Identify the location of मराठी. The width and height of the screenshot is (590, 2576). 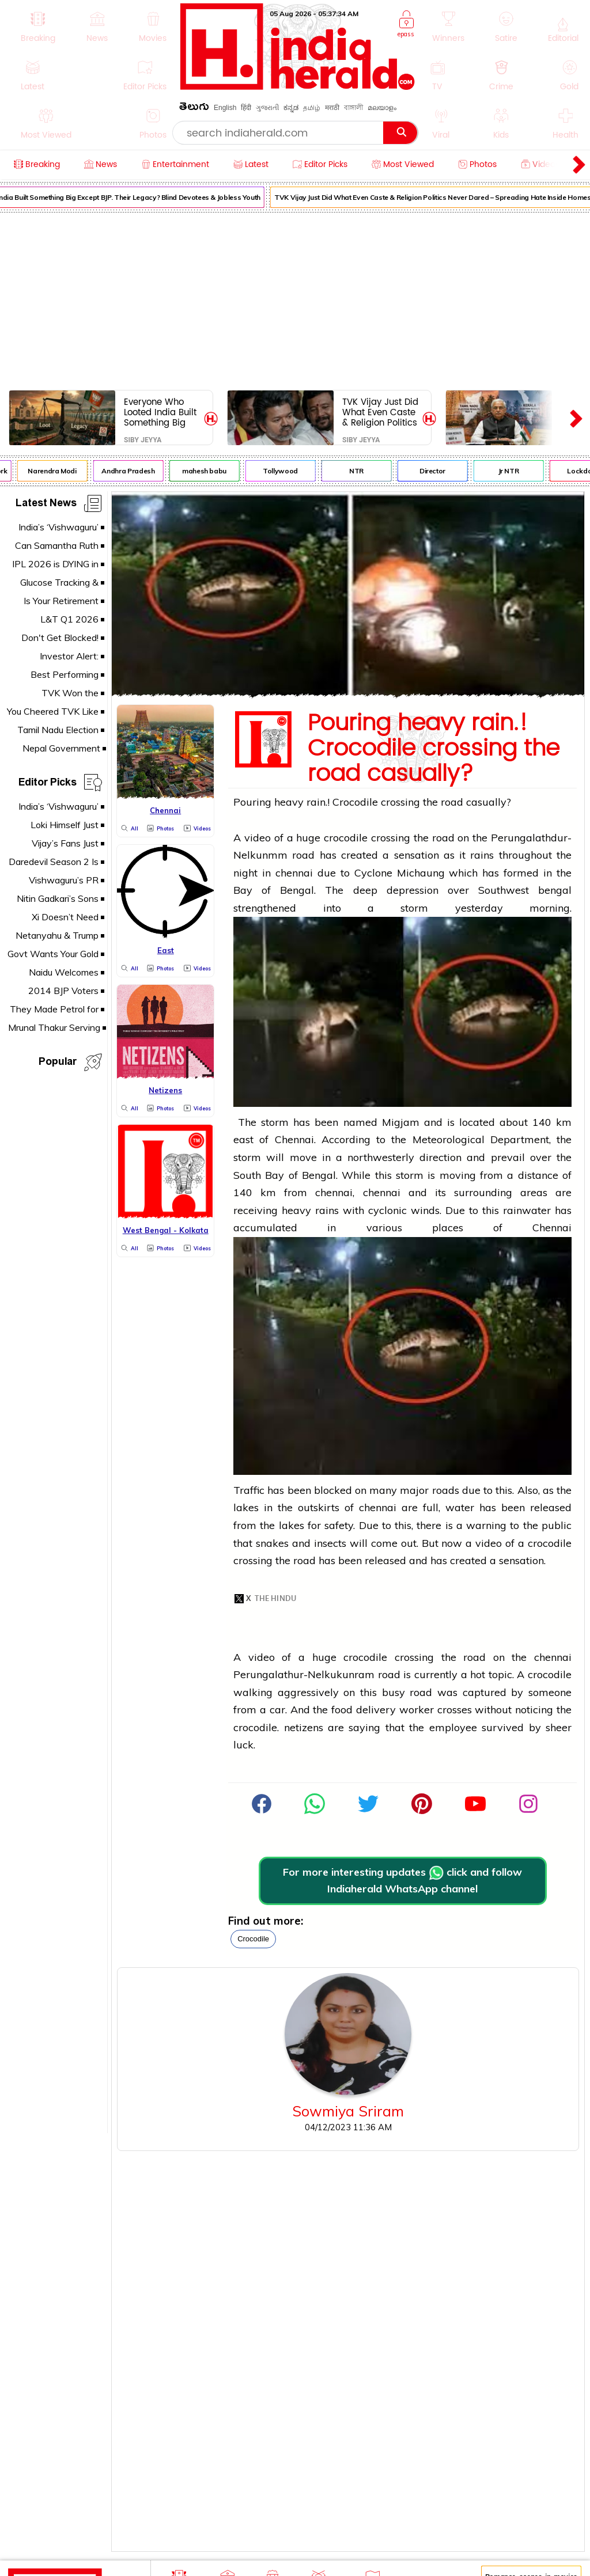
(332, 108).